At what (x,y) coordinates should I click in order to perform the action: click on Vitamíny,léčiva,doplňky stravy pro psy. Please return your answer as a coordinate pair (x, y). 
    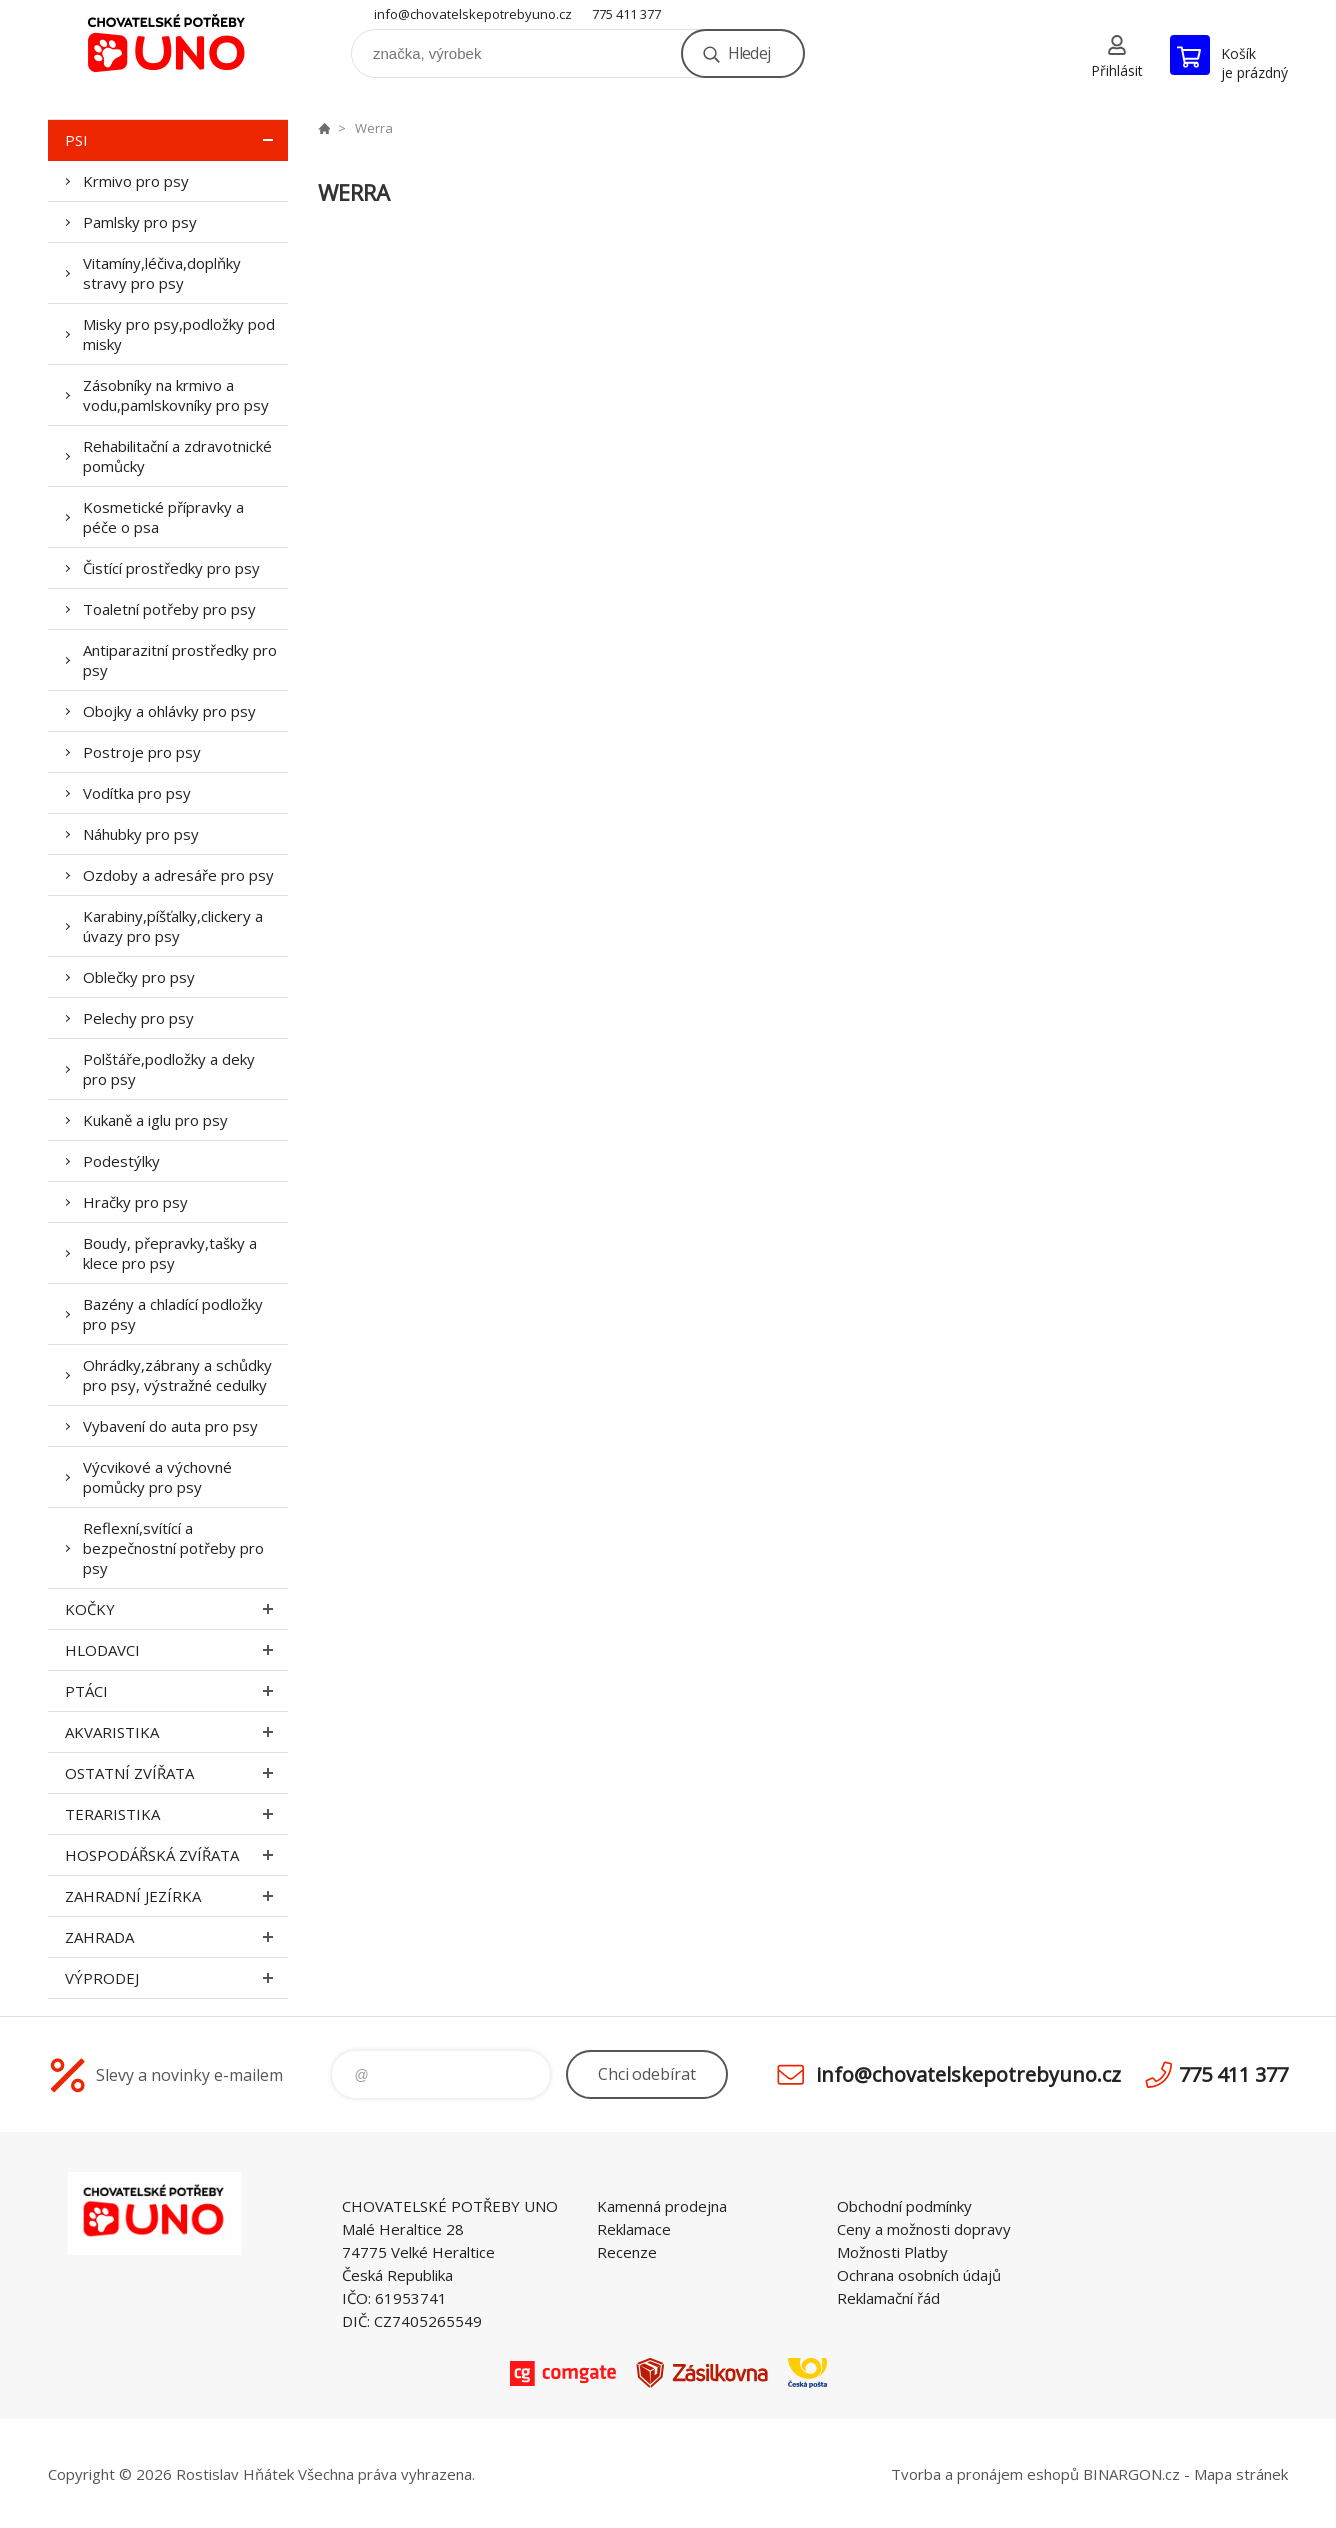
    Looking at the image, I should click on (162, 273).